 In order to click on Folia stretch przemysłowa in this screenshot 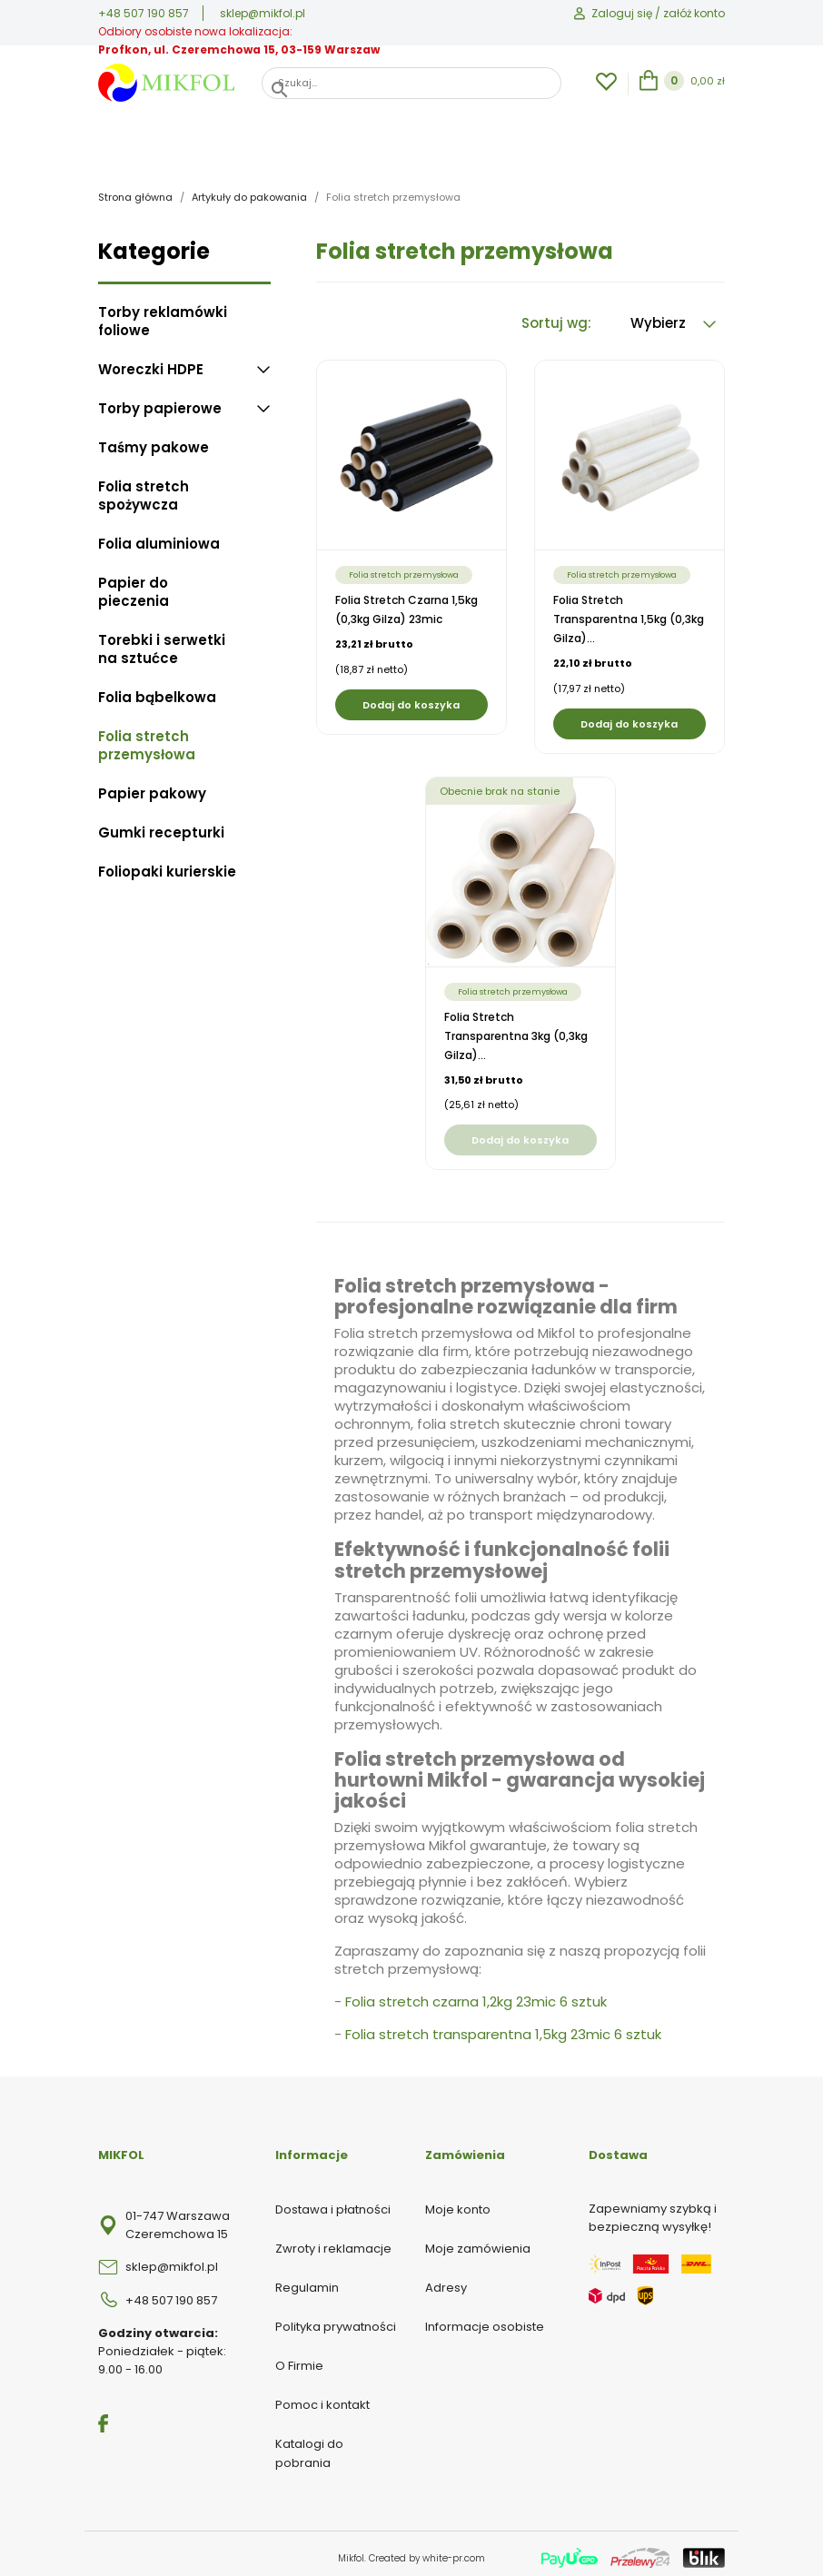, I will do `click(146, 737)`.